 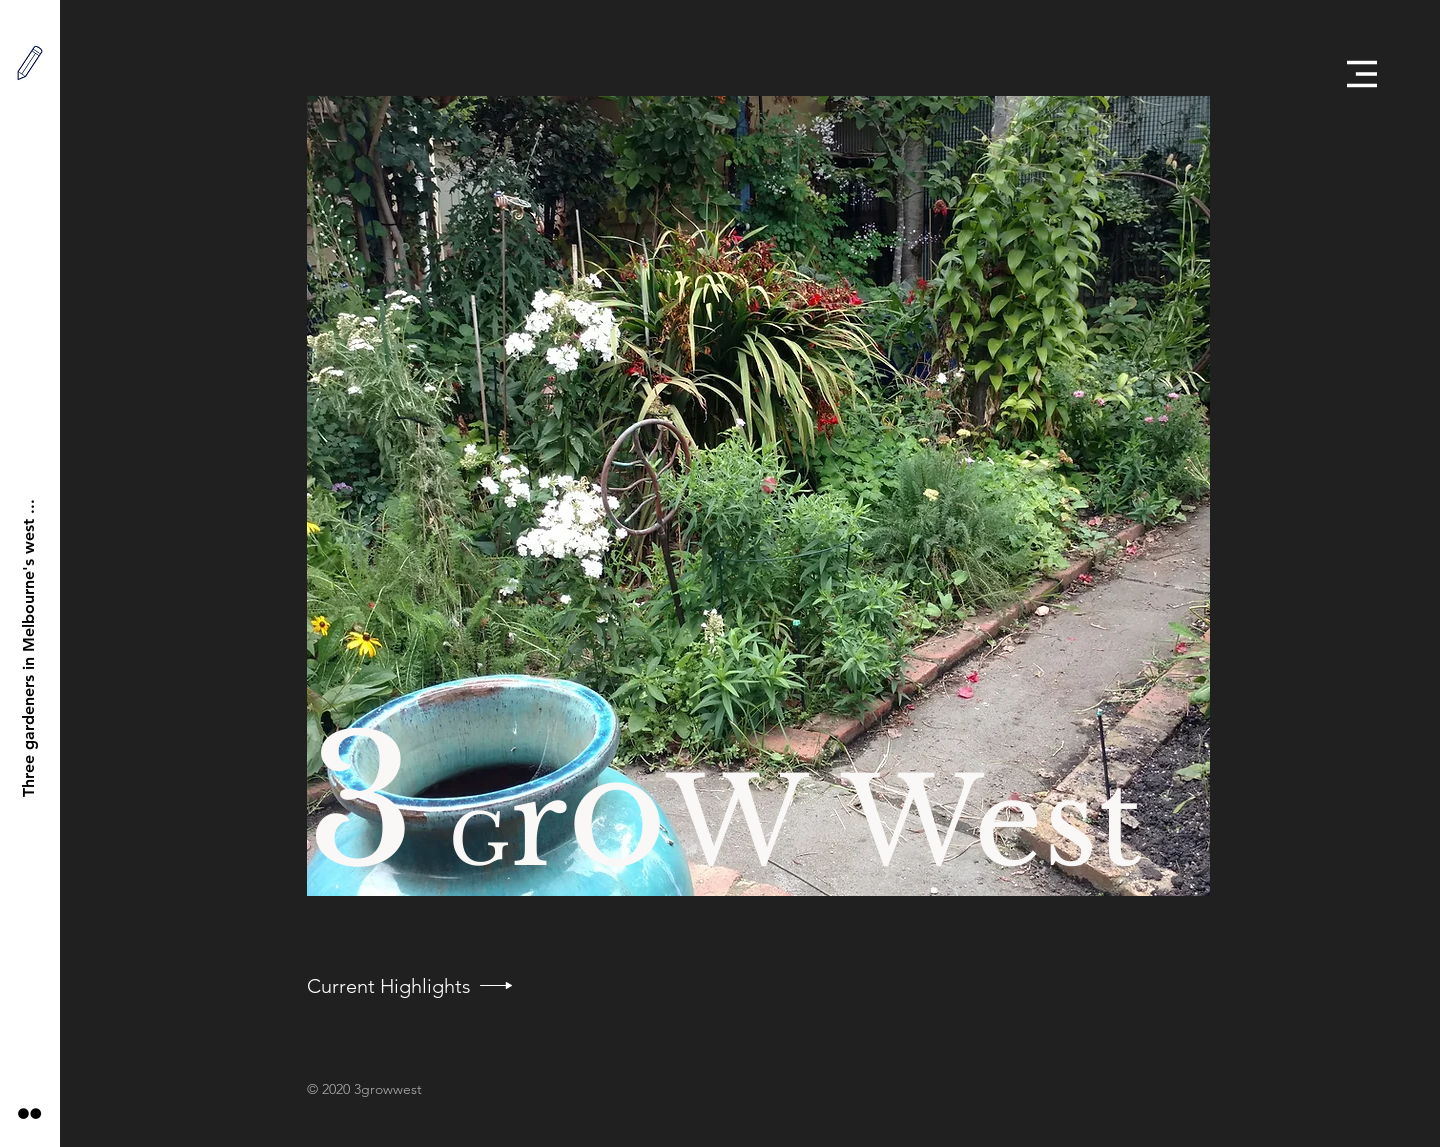 What do you see at coordinates (29, 1113) in the screenshot?
I see `[Black Flickr Icon]` at bounding box center [29, 1113].